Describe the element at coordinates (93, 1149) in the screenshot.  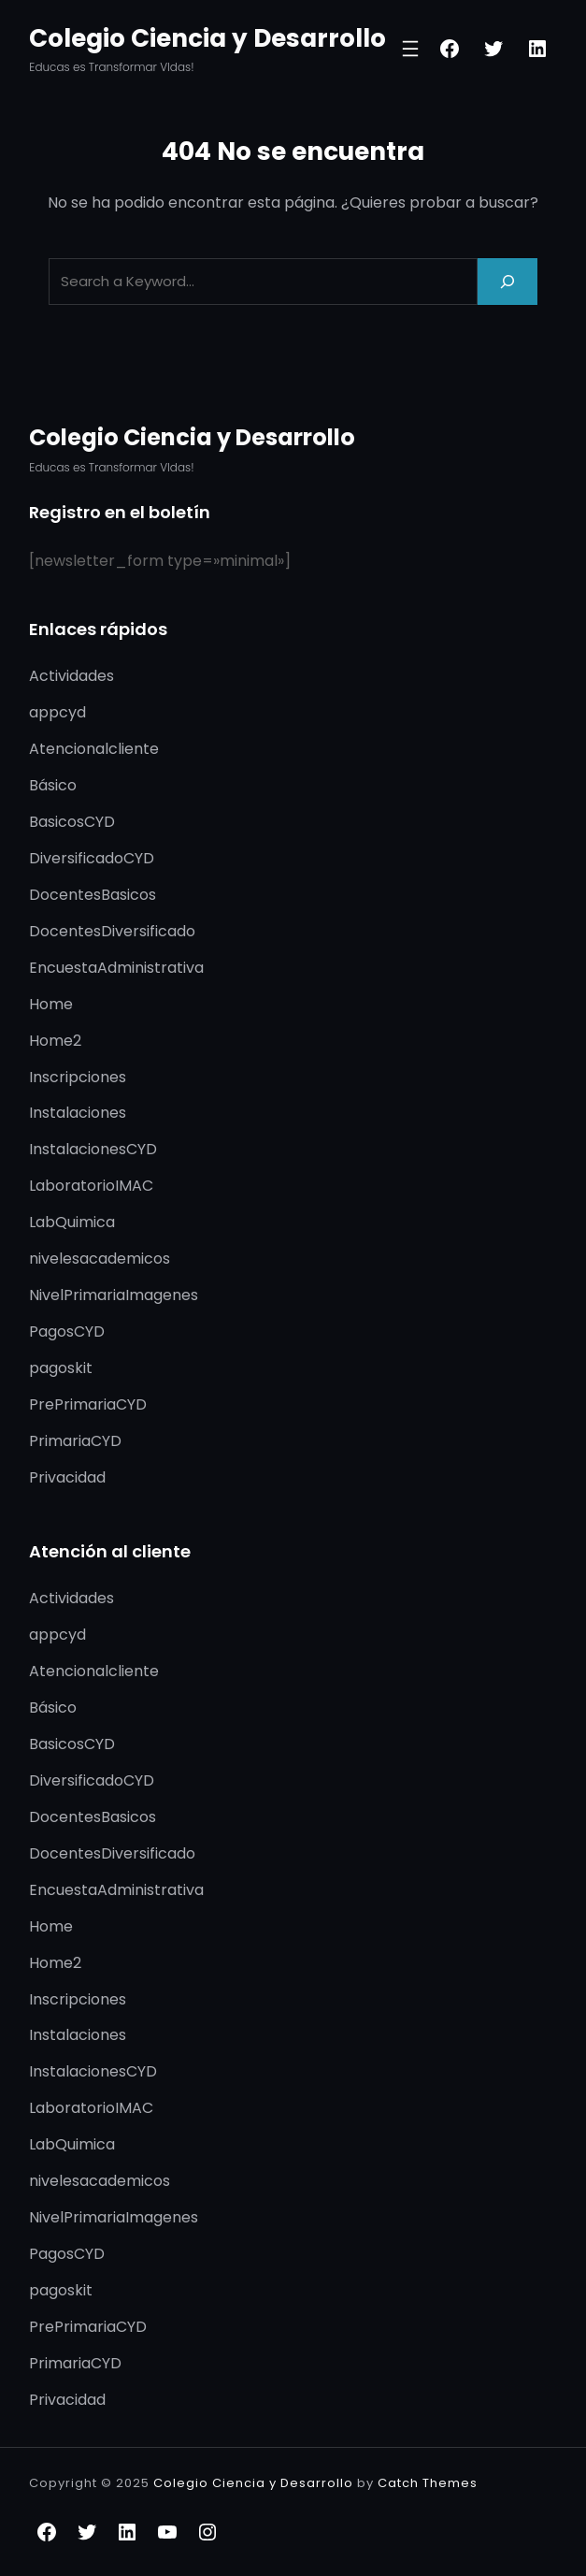
I see `InstalacionesCYD` at that location.